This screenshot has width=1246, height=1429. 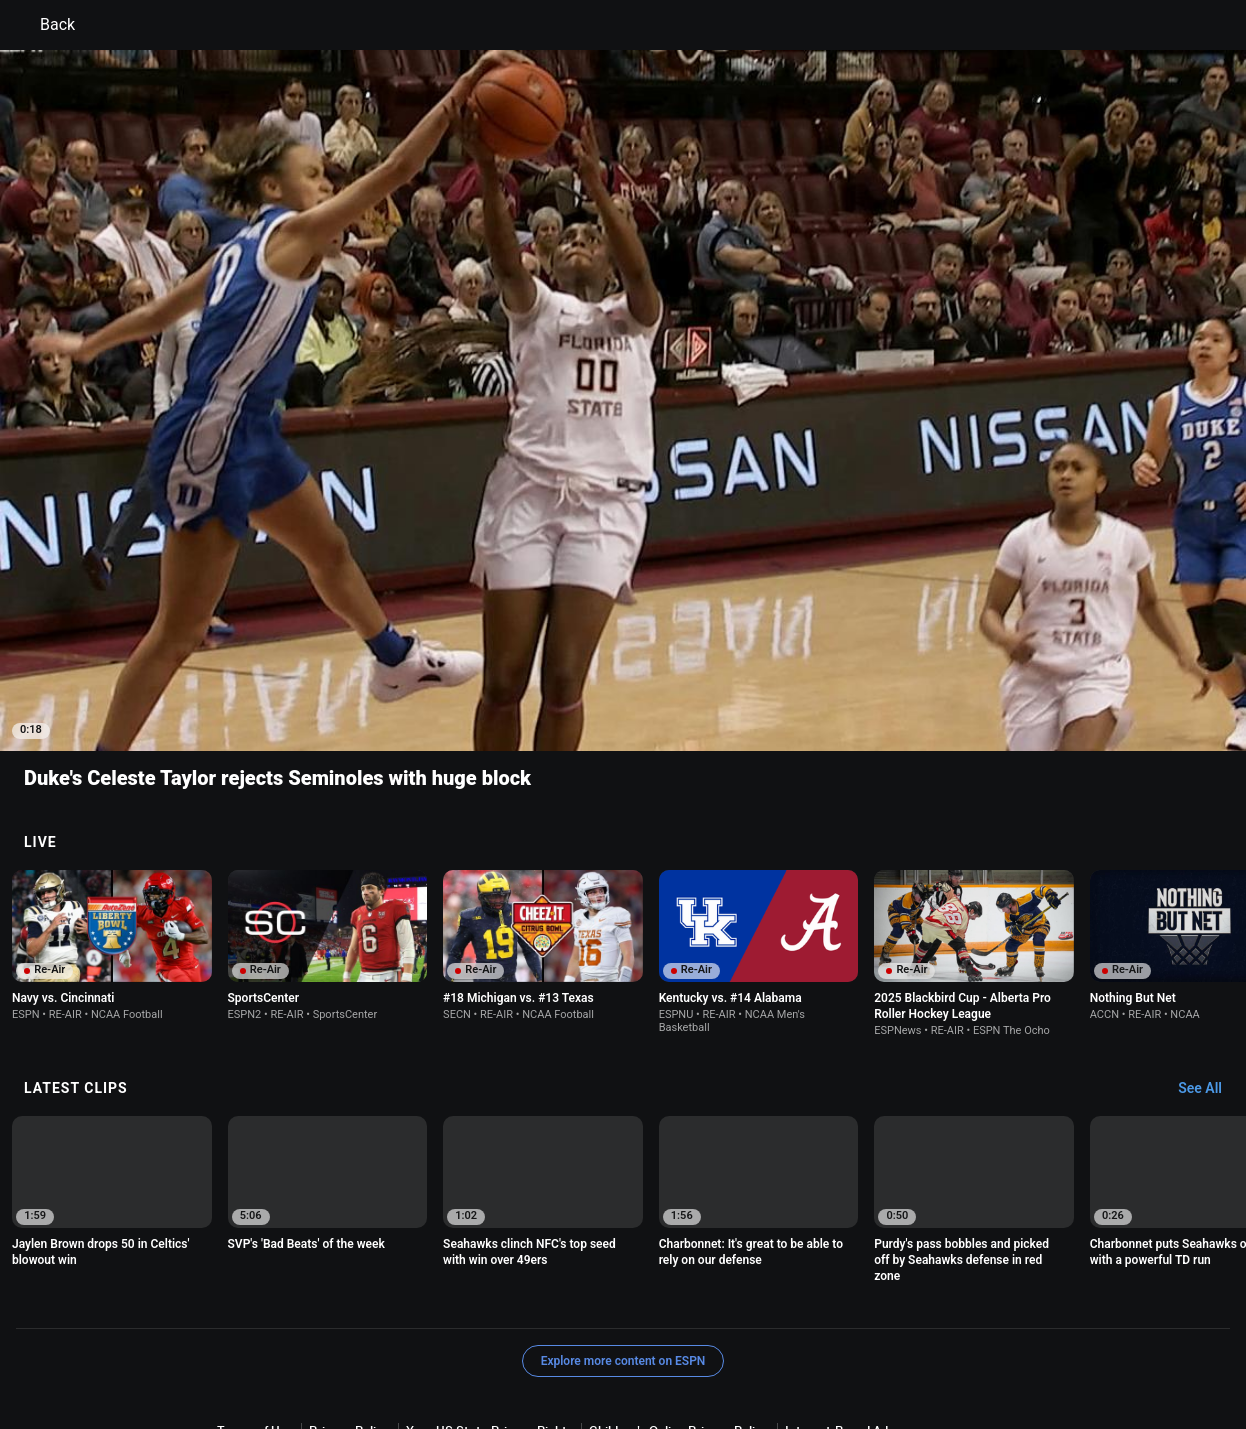 I want to click on Contact Us, so click(x=565, y=1338).